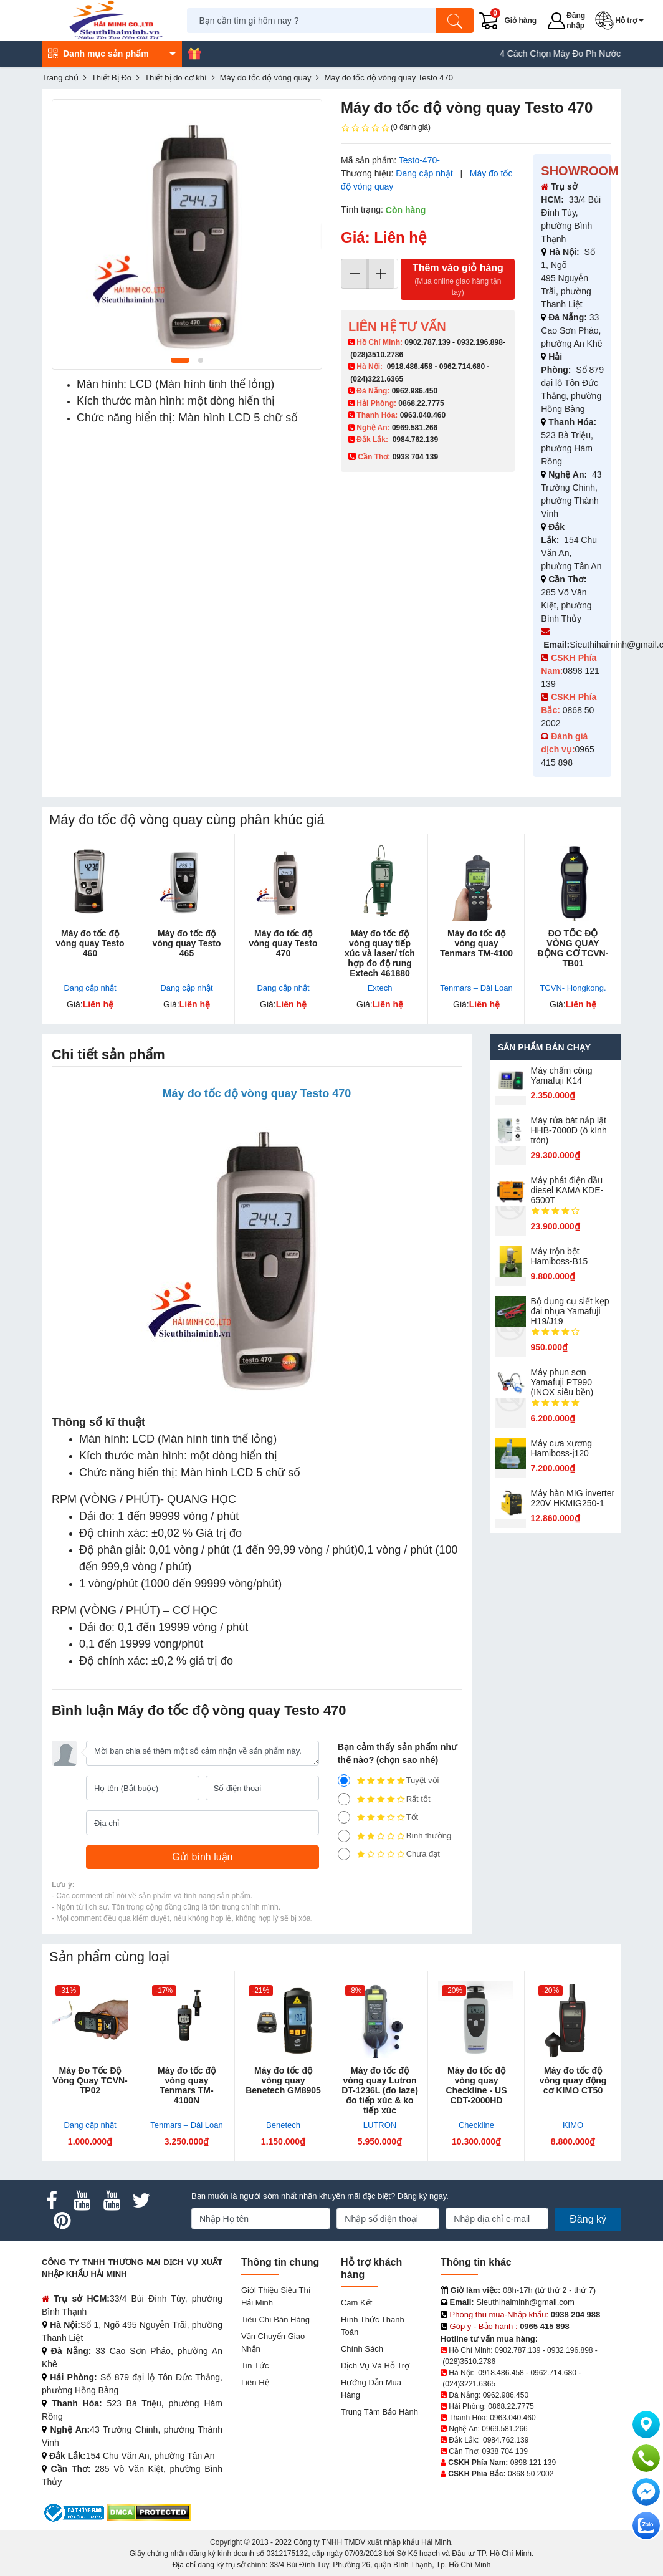 The image size is (663, 2576). What do you see at coordinates (455, 20) in the screenshot?
I see `[Tìm kiếm]` at bounding box center [455, 20].